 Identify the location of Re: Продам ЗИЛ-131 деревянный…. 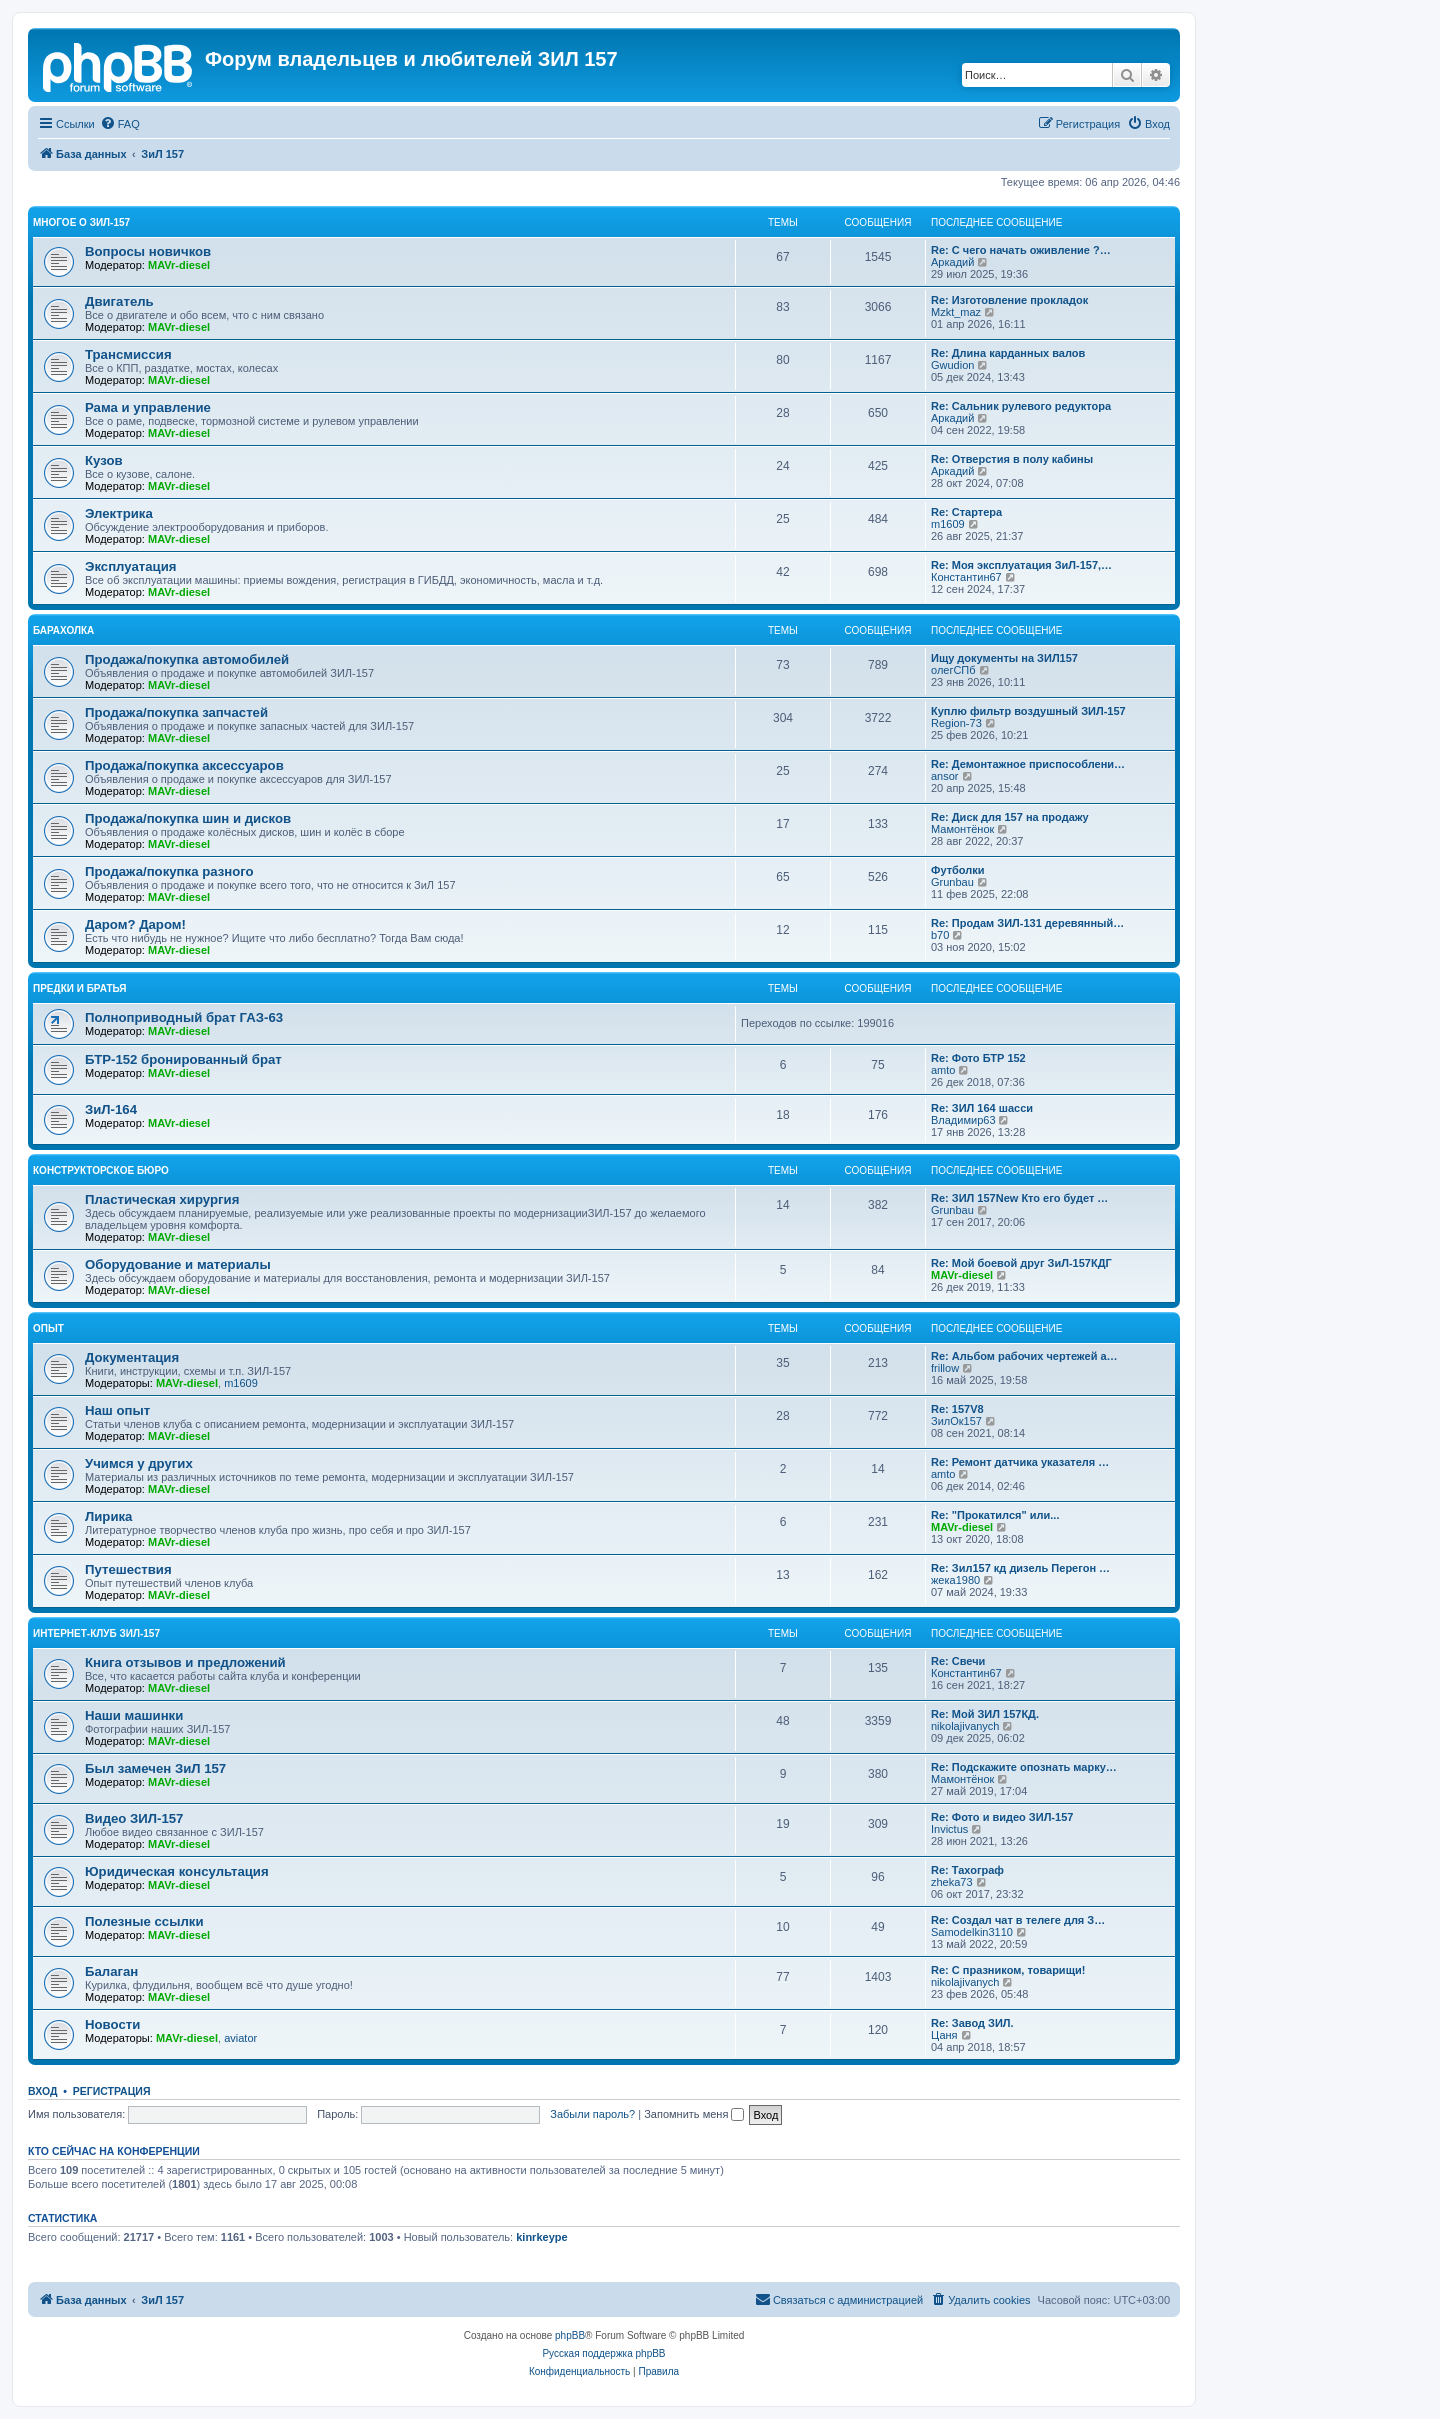
(1027, 923).